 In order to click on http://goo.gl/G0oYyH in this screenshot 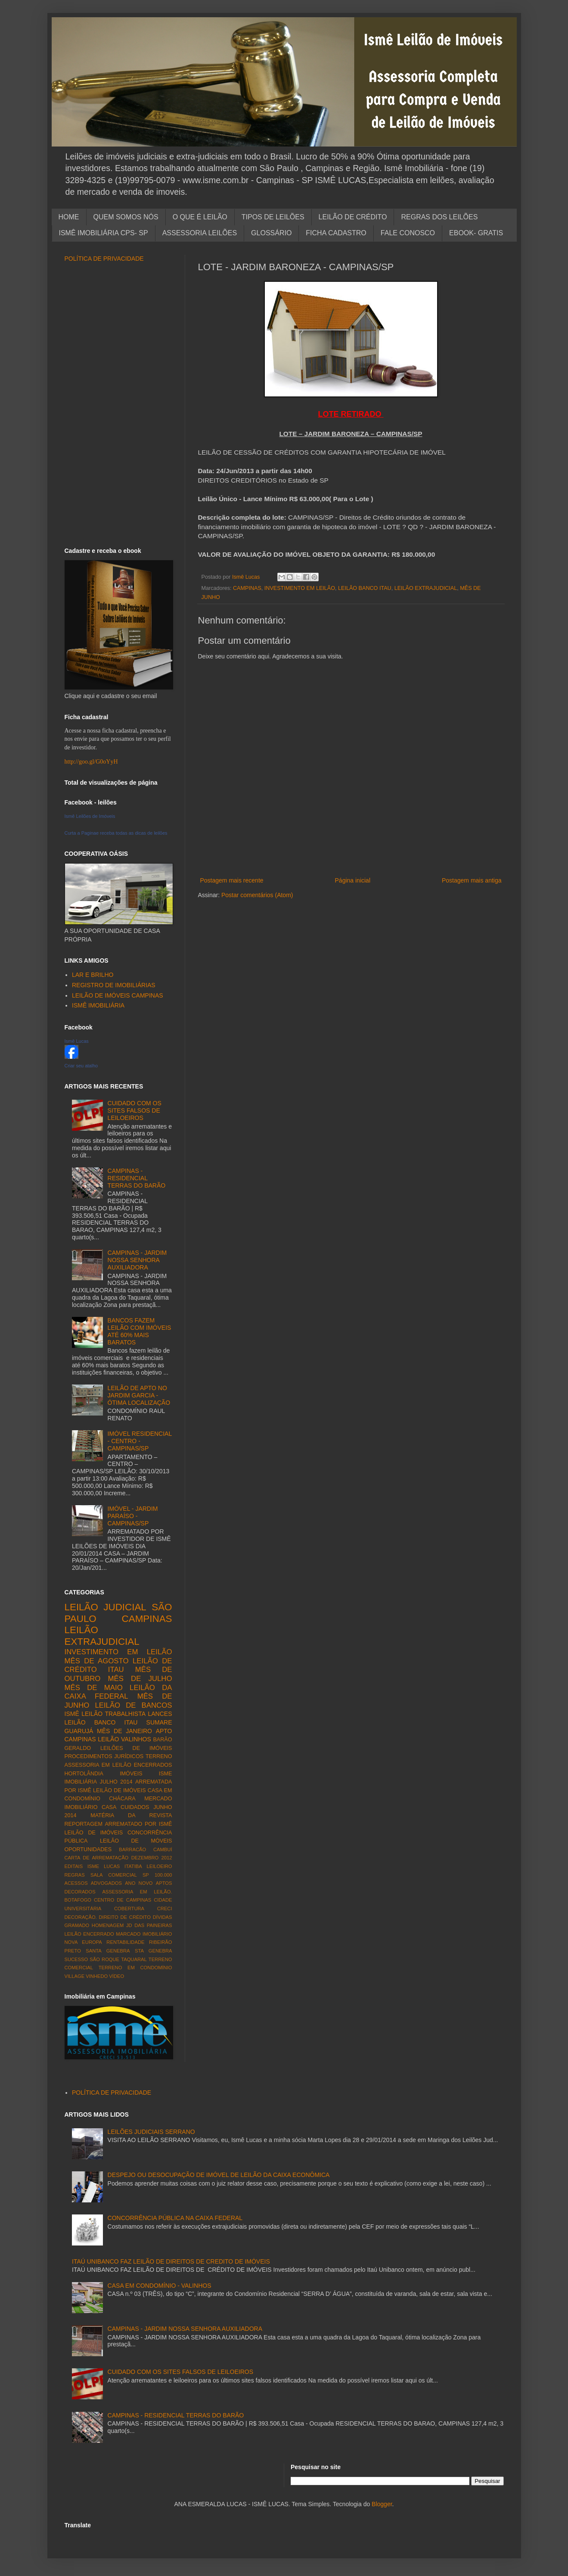, I will do `click(91, 761)`.